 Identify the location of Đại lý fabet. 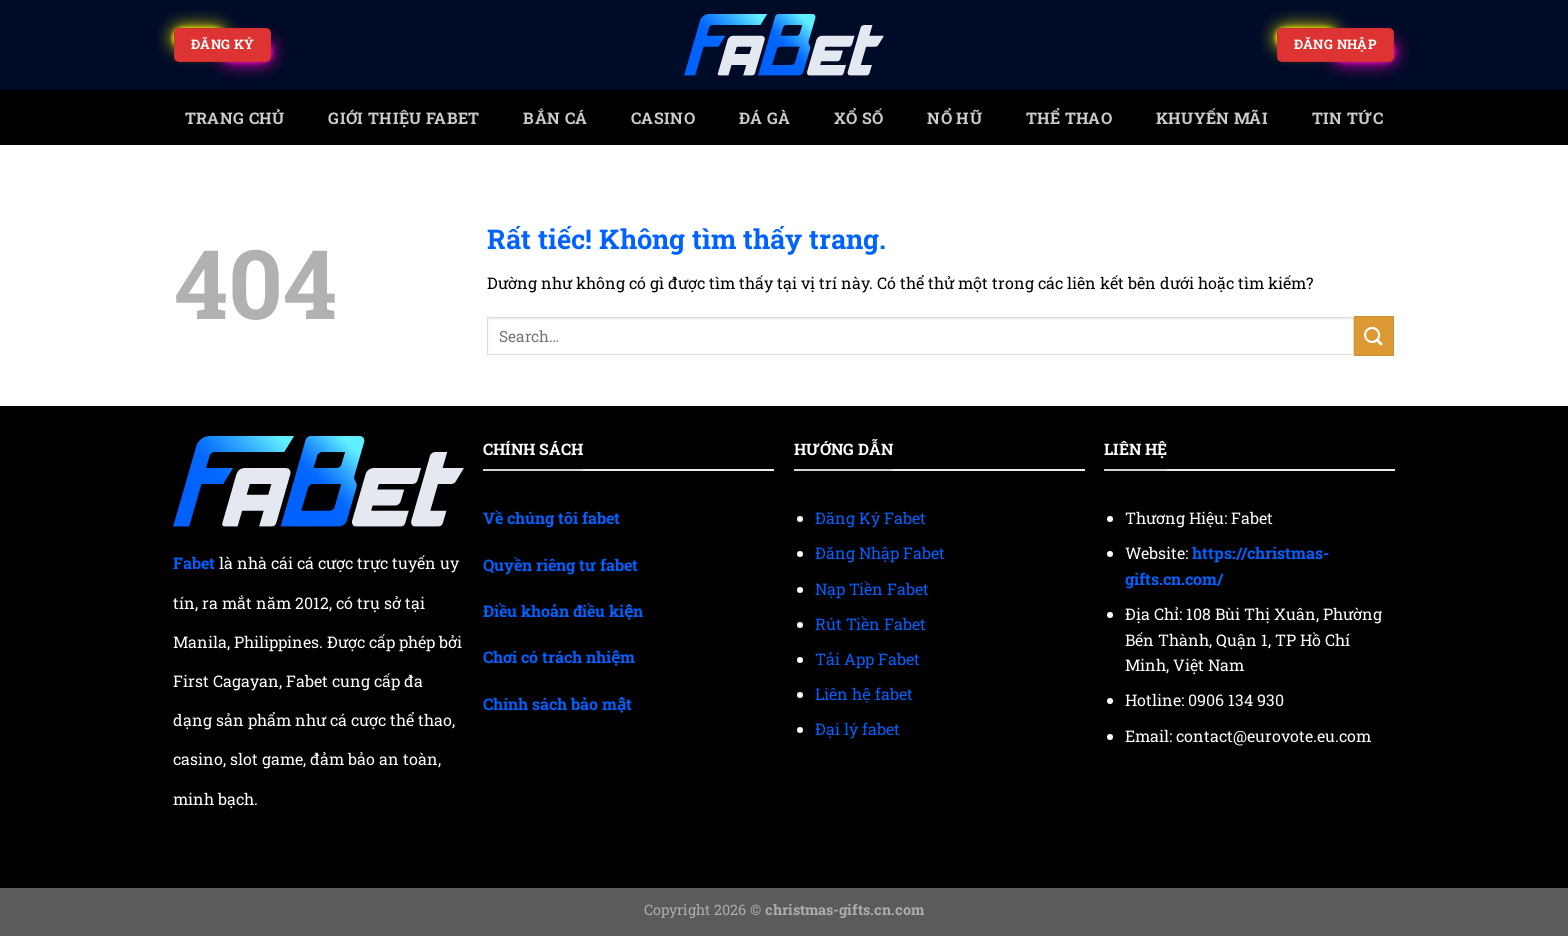
(857, 728).